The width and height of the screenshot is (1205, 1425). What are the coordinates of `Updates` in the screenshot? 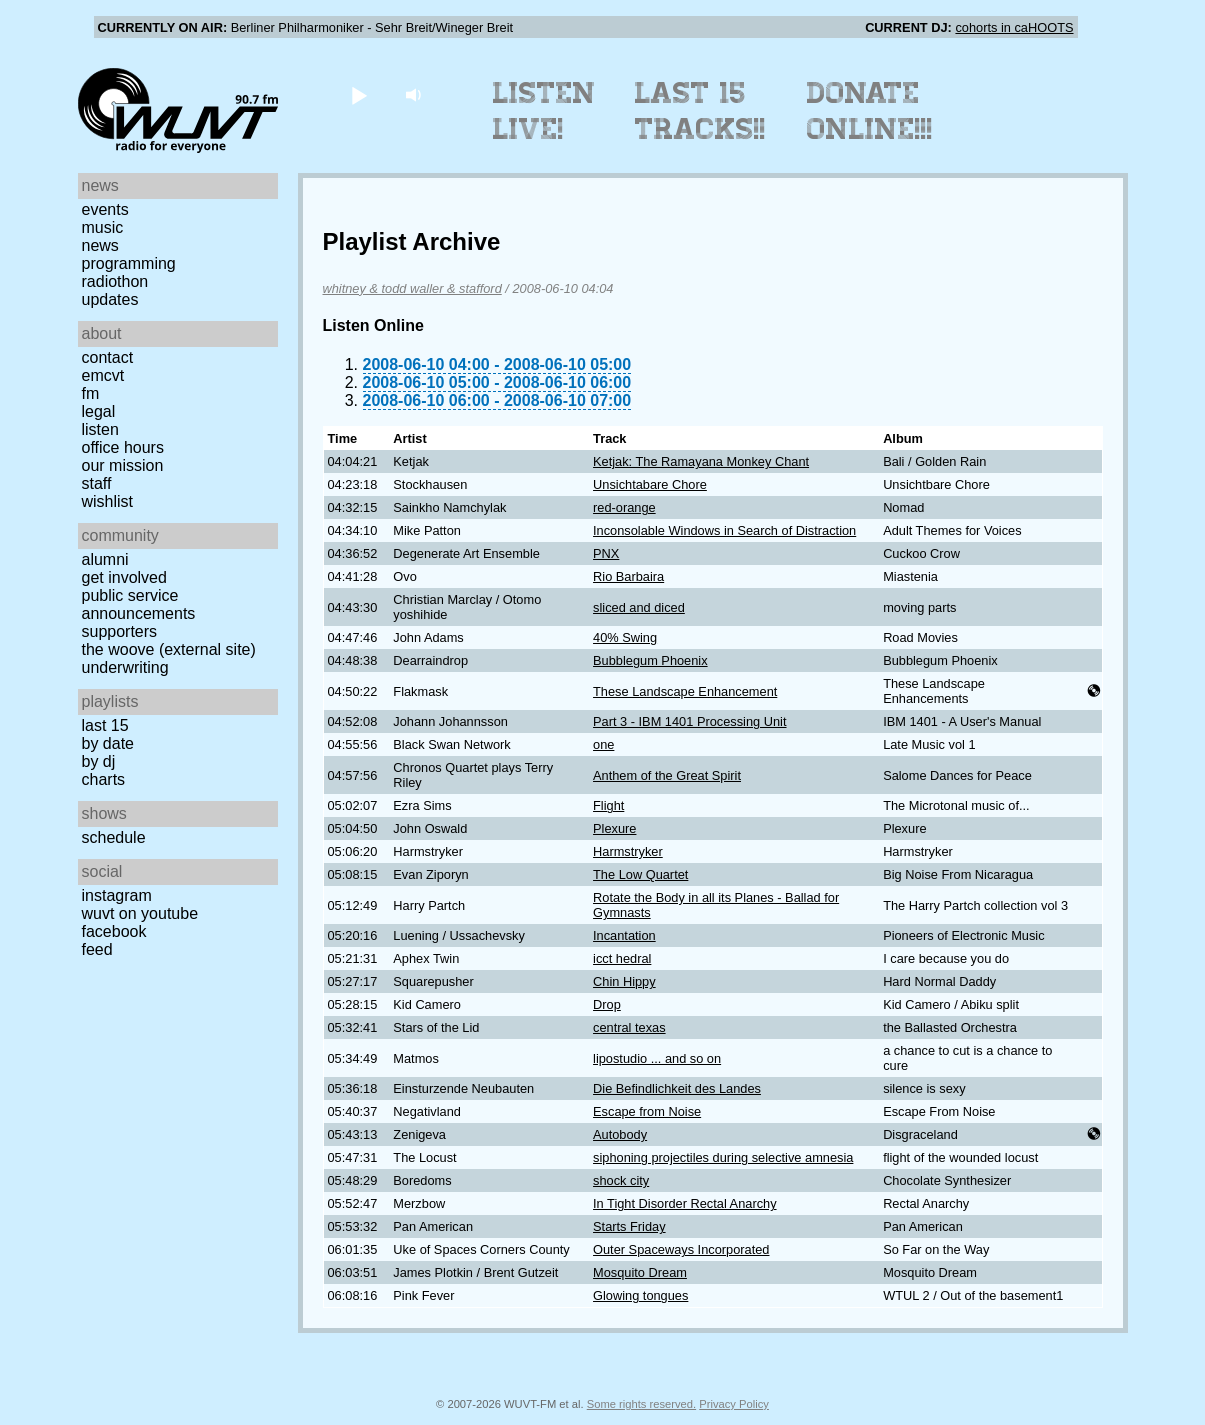 It's located at (110, 299).